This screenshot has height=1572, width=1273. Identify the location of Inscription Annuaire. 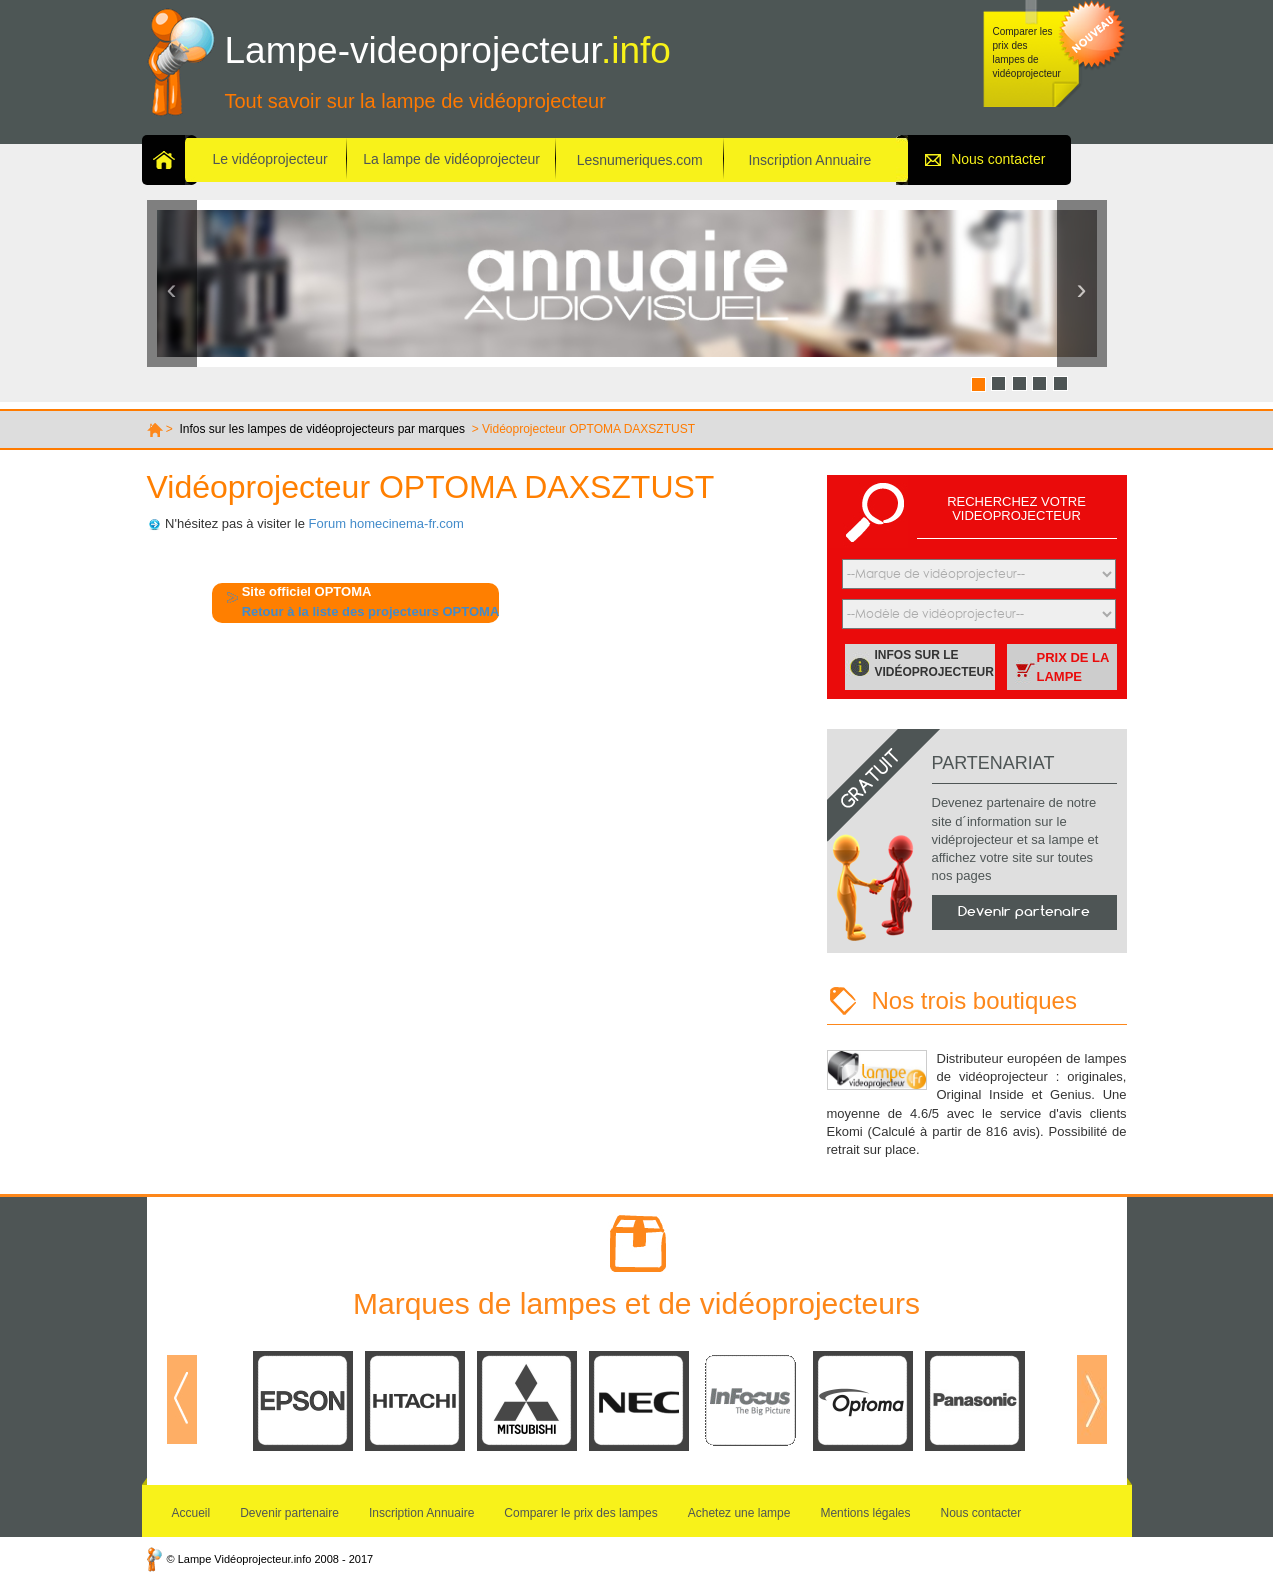
(810, 160).